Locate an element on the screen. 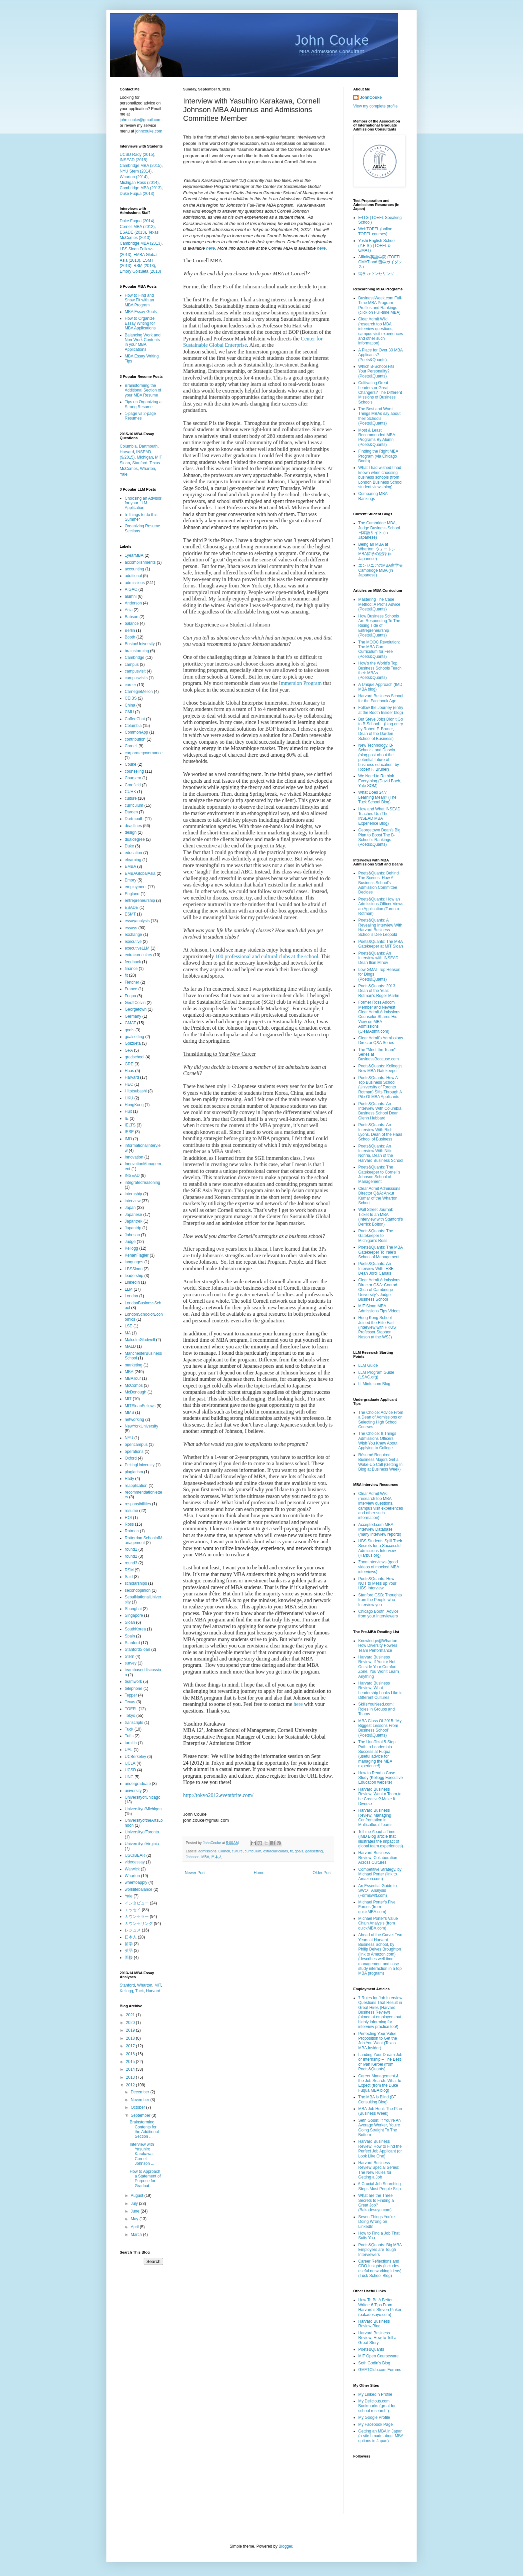 The width and height of the screenshot is (523, 2576). Poets&Quants: An Interview With Columbia Business School Dean Glenn Hubbard is located at coordinates (379, 1110).